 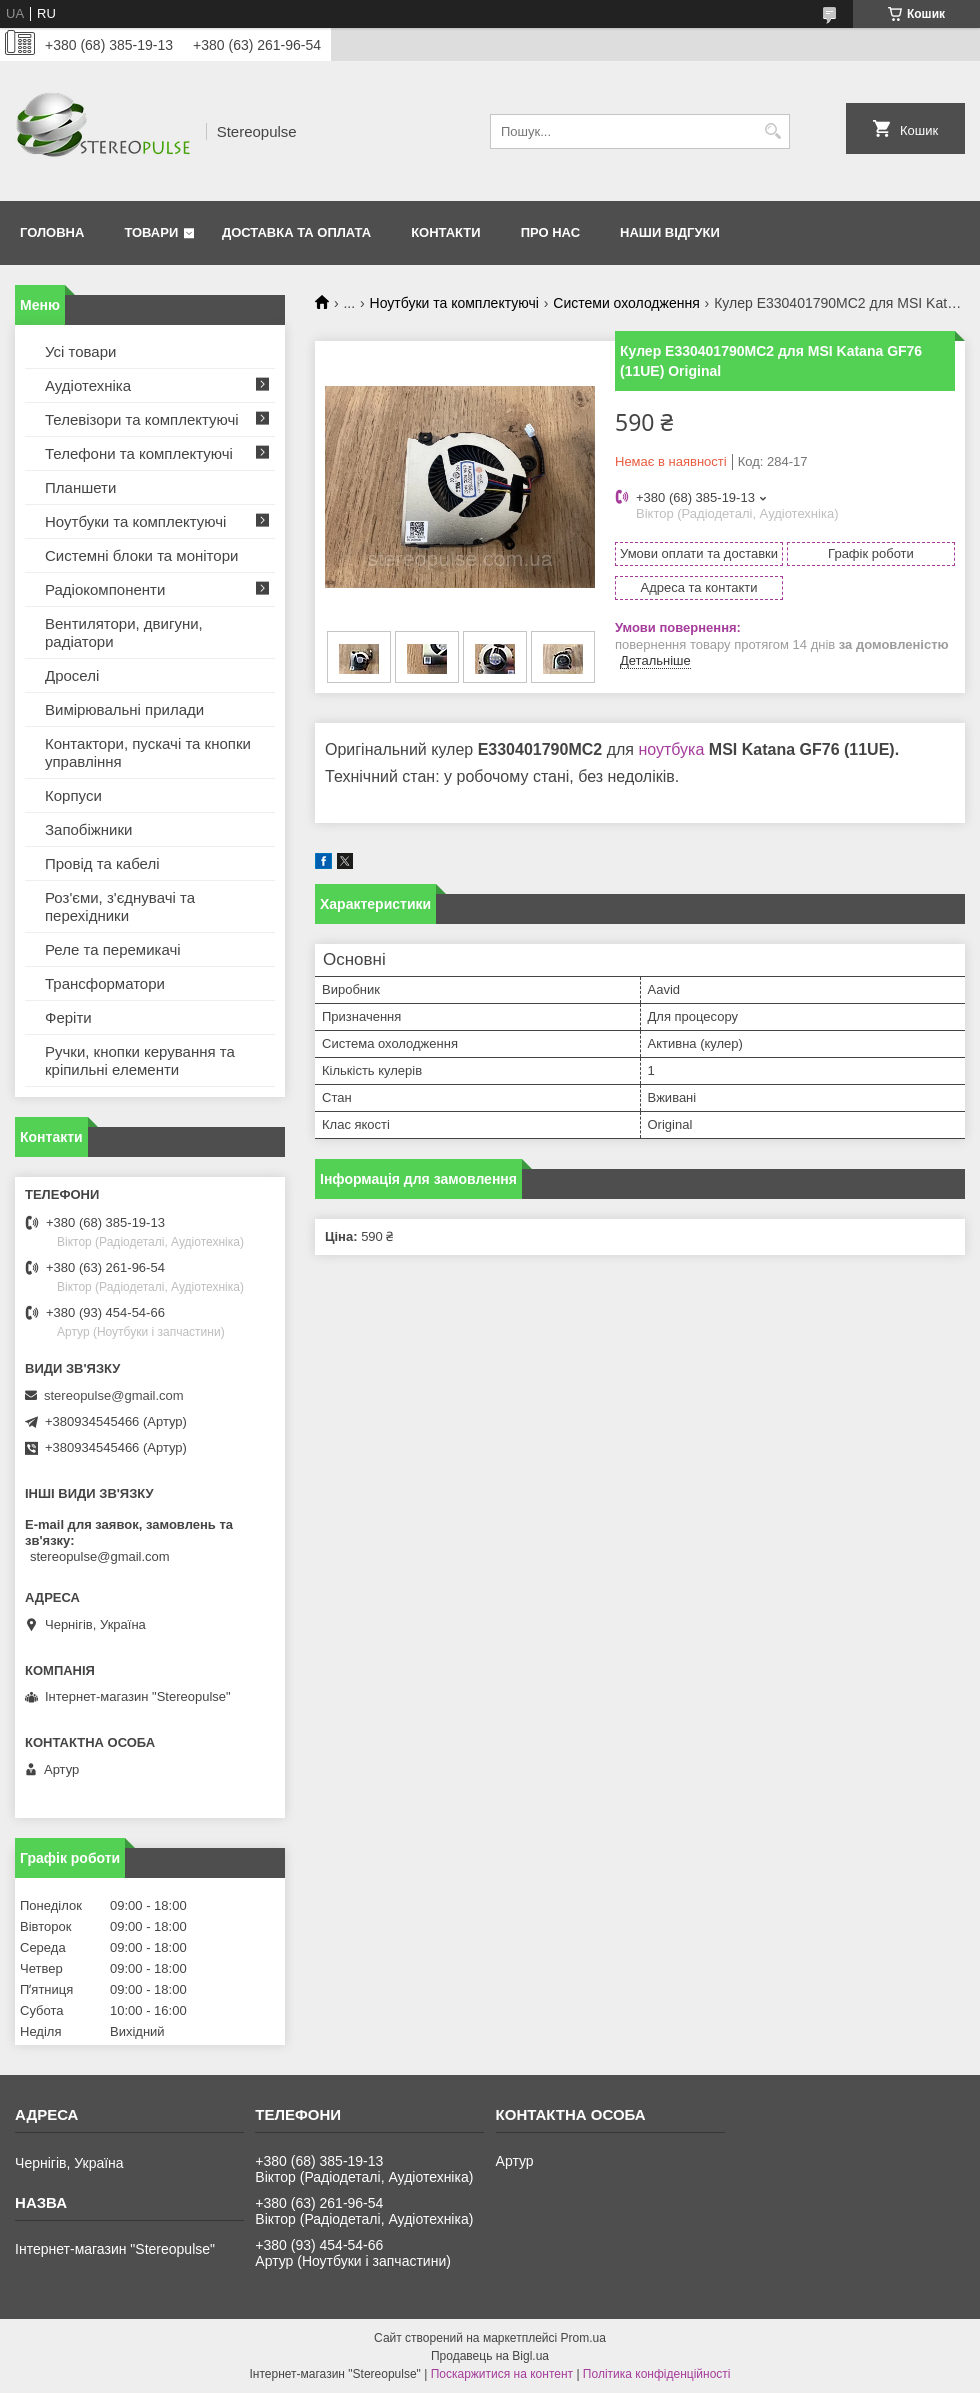 I want to click on Головна, so click(x=52, y=232).